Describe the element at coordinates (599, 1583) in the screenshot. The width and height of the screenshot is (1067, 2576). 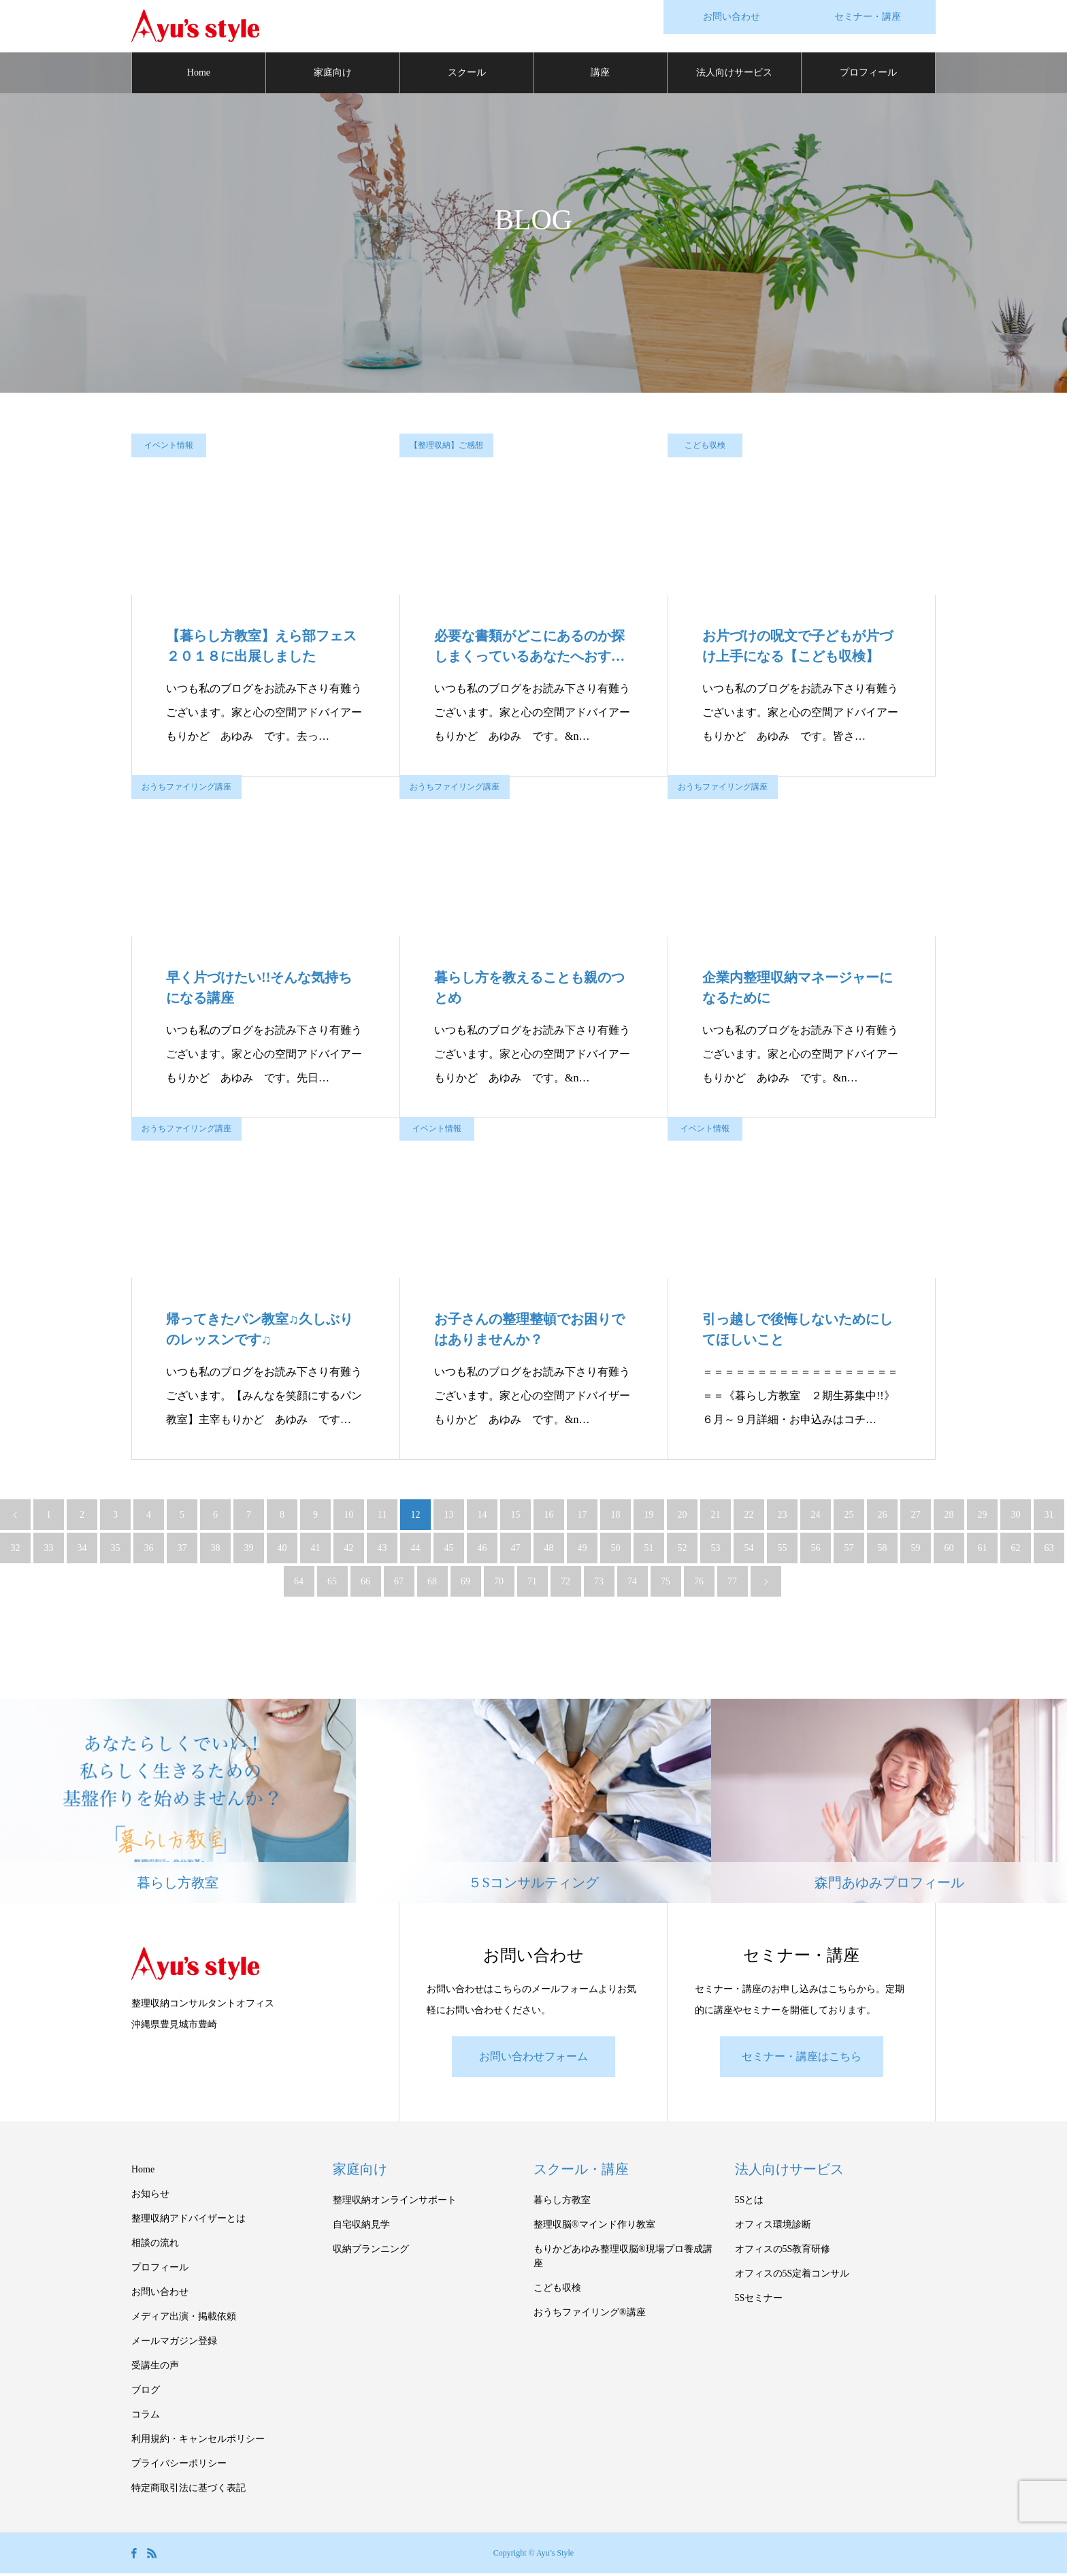
I see `73` at that location.